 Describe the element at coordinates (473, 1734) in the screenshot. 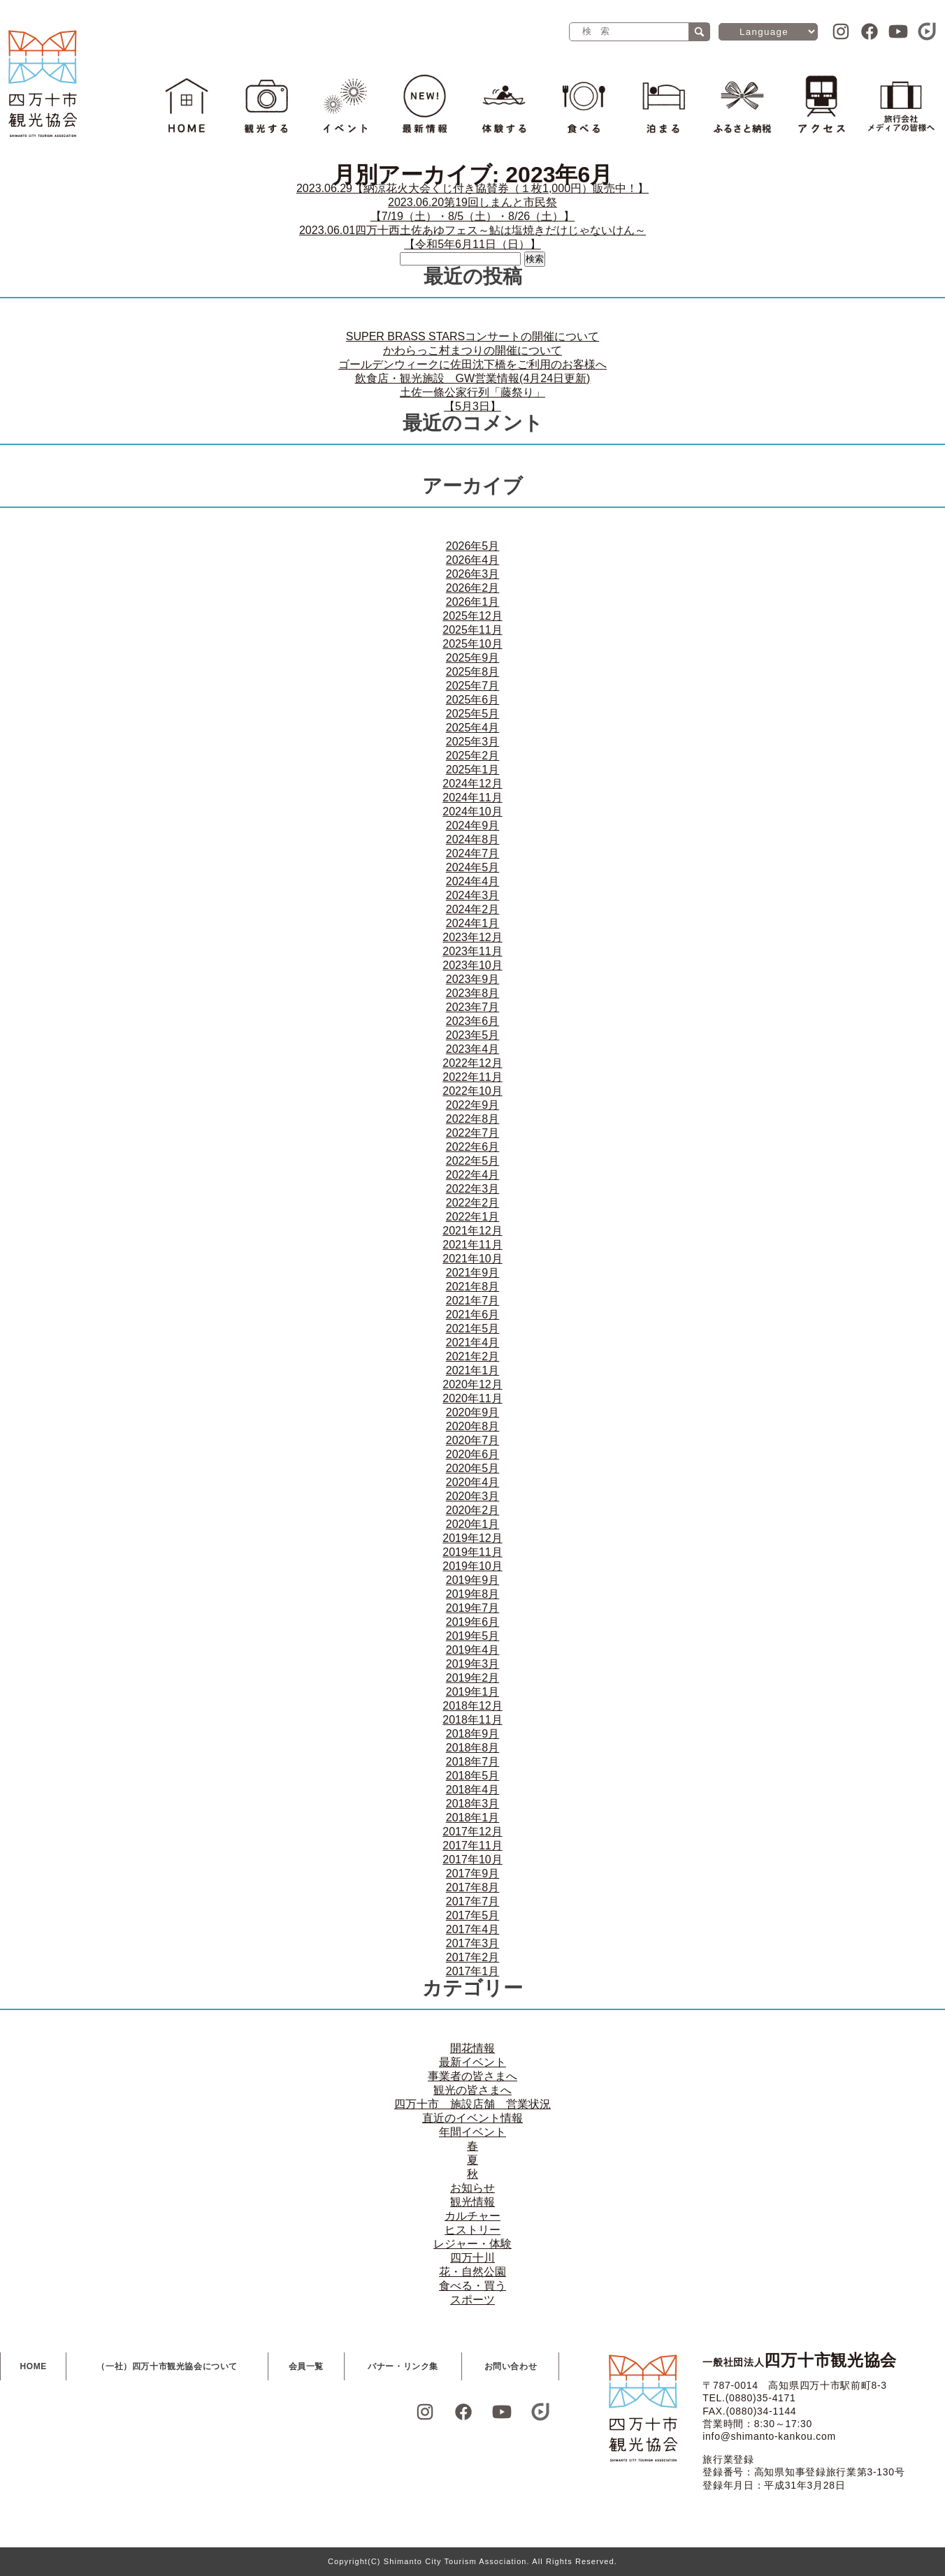

I see `2018年9月` at that location.